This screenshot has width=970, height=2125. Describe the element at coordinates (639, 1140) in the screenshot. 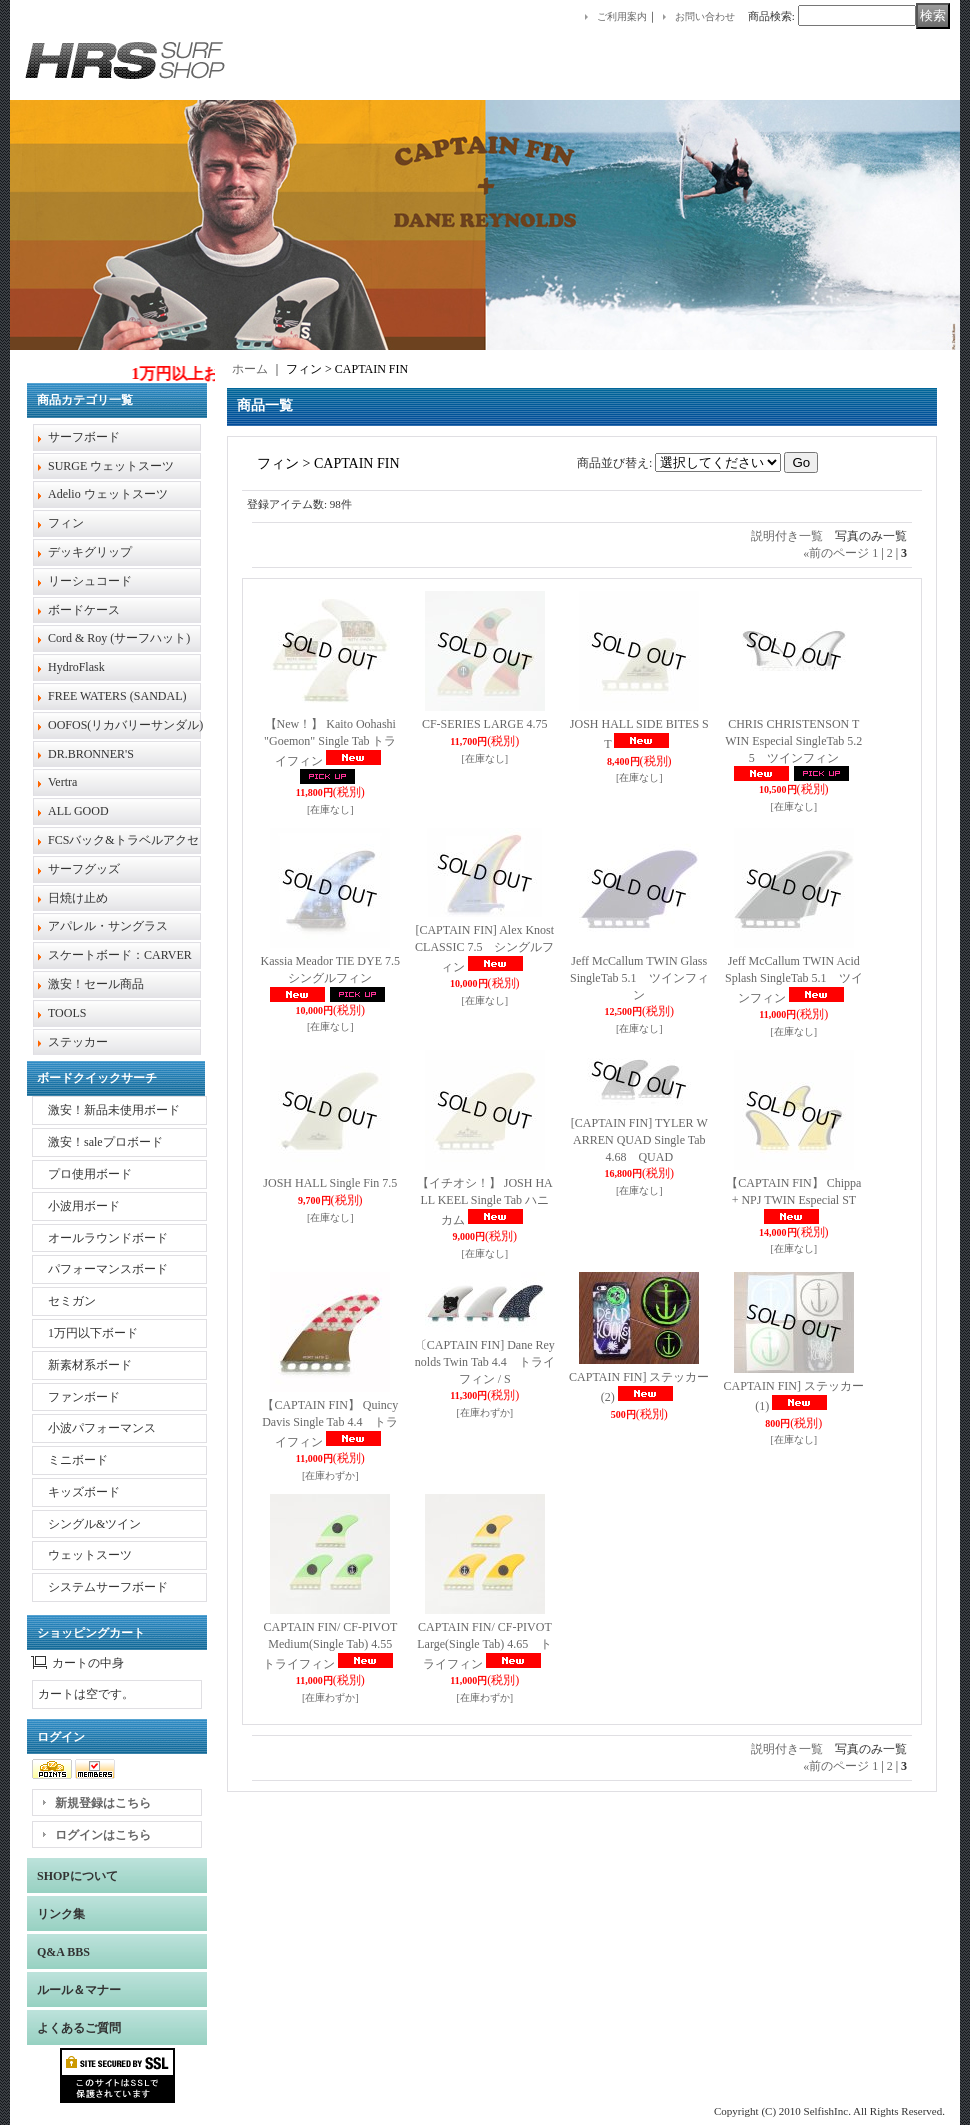

I see `[CAPTAIN FIN] TYLER WARREN QUAD Single Tab 4.68 QUAD` at that location.